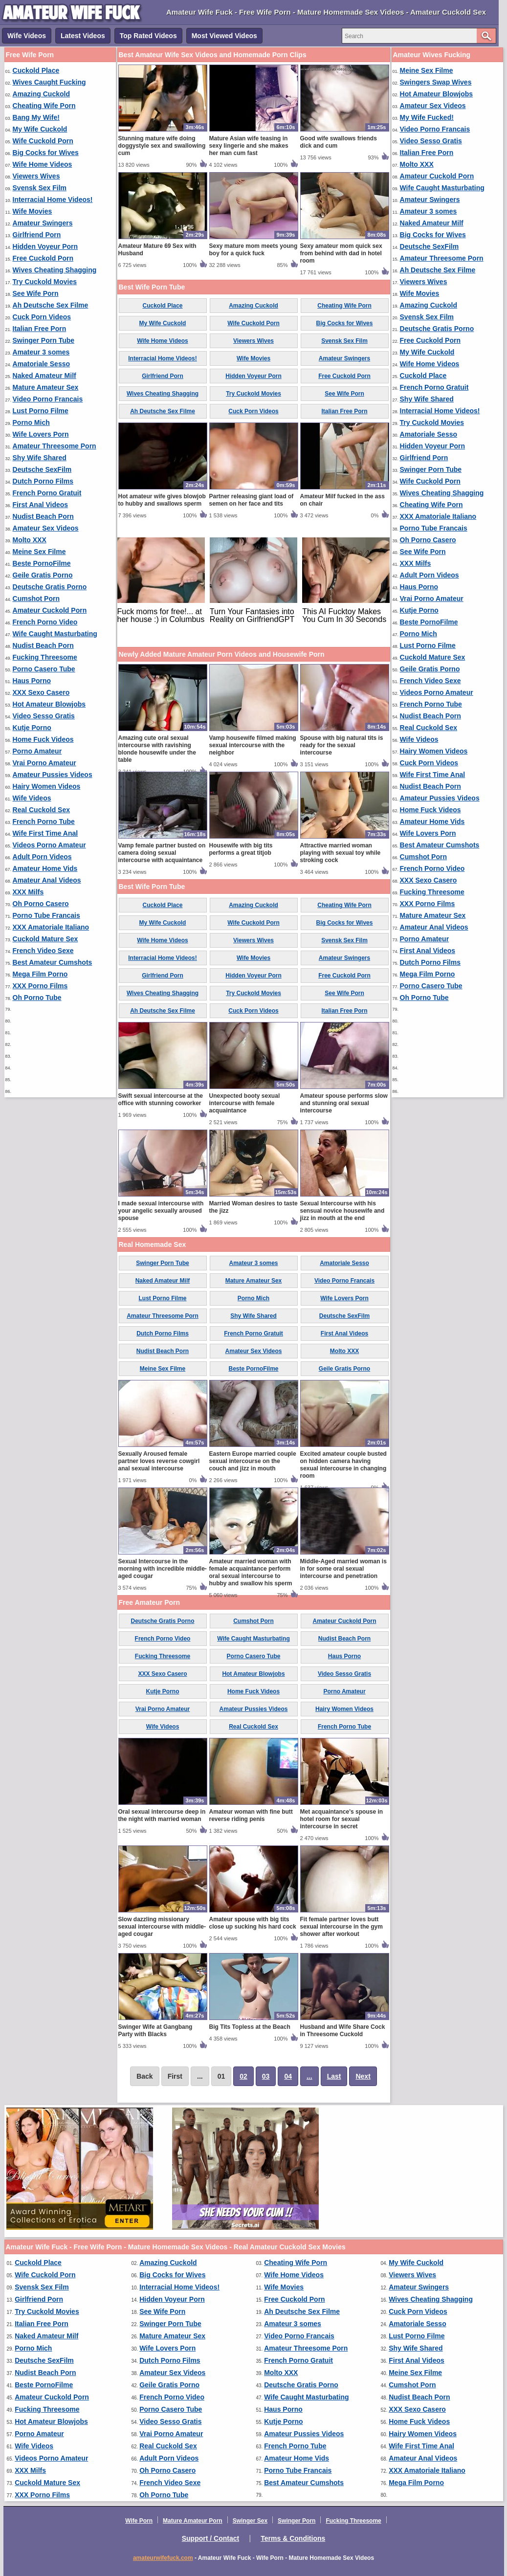 Image resolution: width=507 pixels, height=2576 pixels. What do you see at coordinates (340, 853) in the screenshot?
I see `Attractive married woman playing with sexual toy while stroking cock` at bounding box center [340, 853].